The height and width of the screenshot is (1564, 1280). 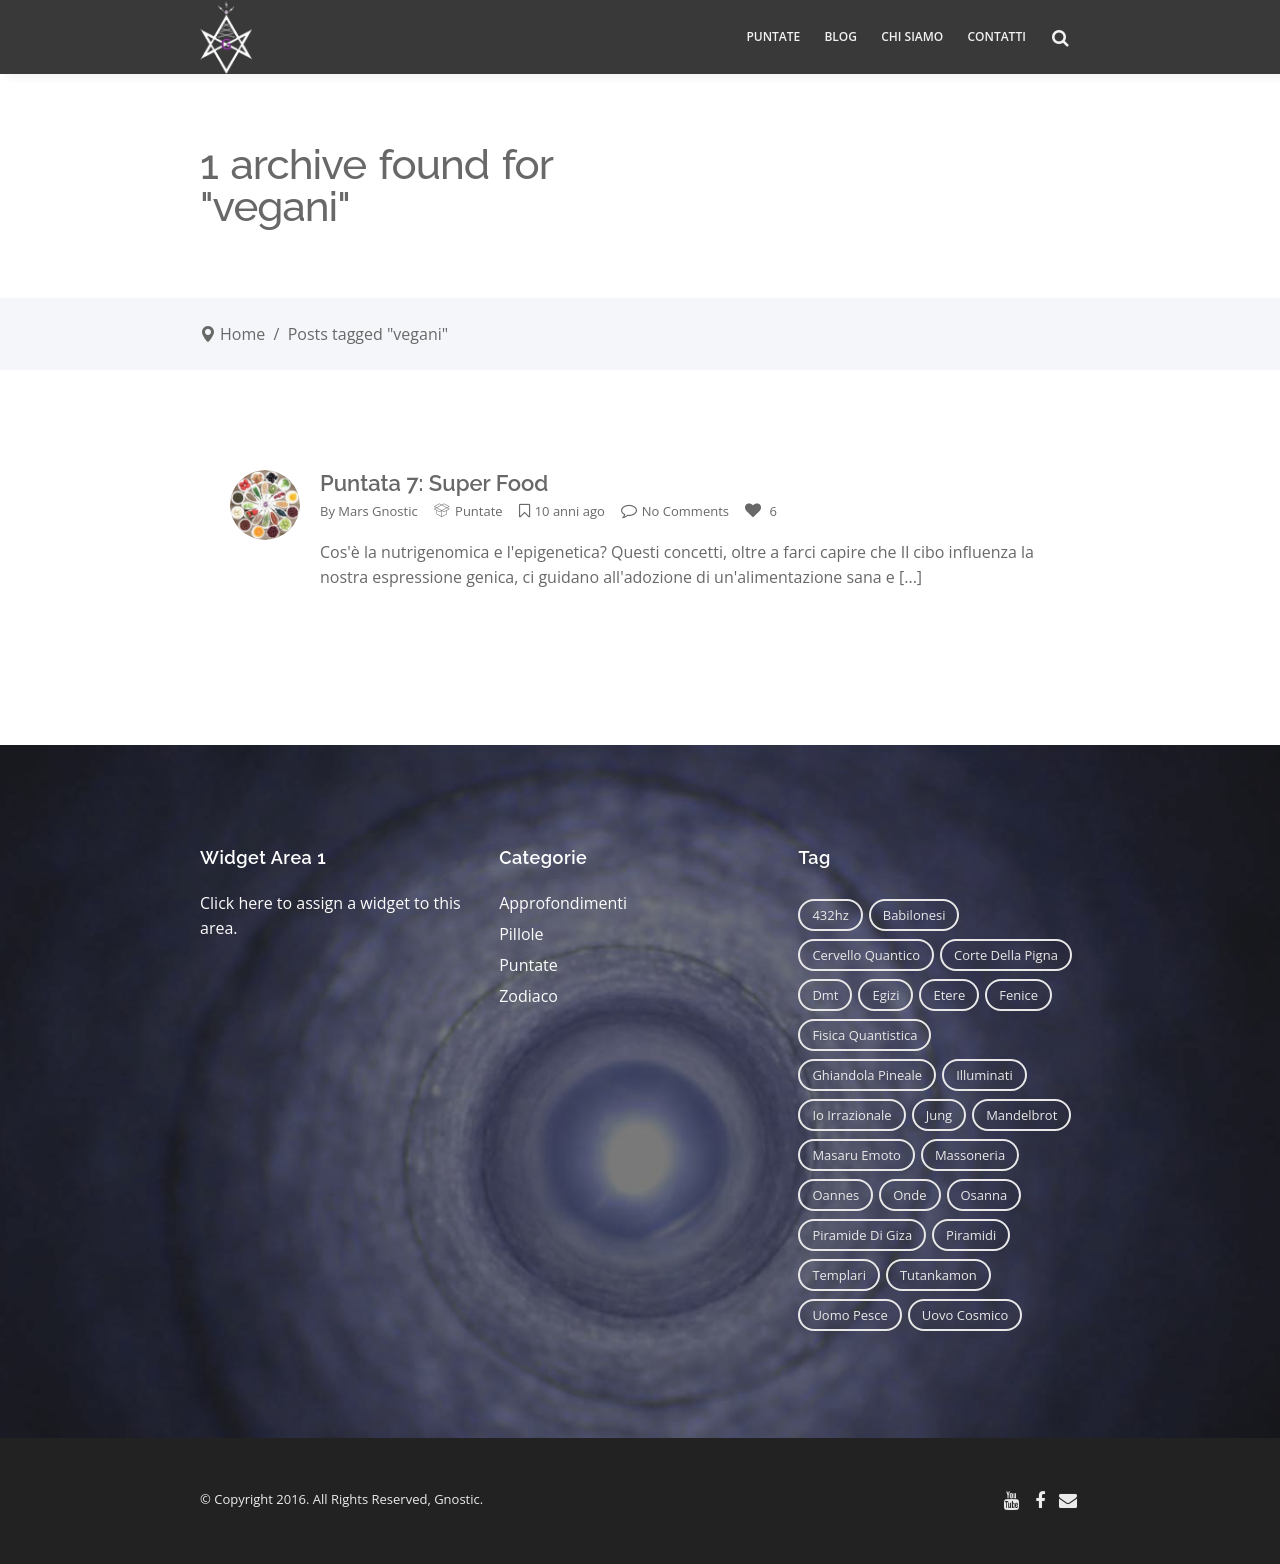 I want to click on oannes [oannes (14 elementi)], so click(x=835, y=1195).